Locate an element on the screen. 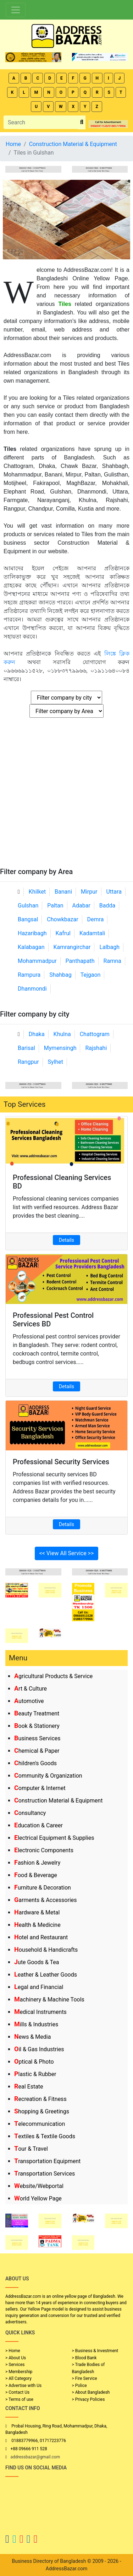  Telecommunication is located at coordinates (39, 2123).